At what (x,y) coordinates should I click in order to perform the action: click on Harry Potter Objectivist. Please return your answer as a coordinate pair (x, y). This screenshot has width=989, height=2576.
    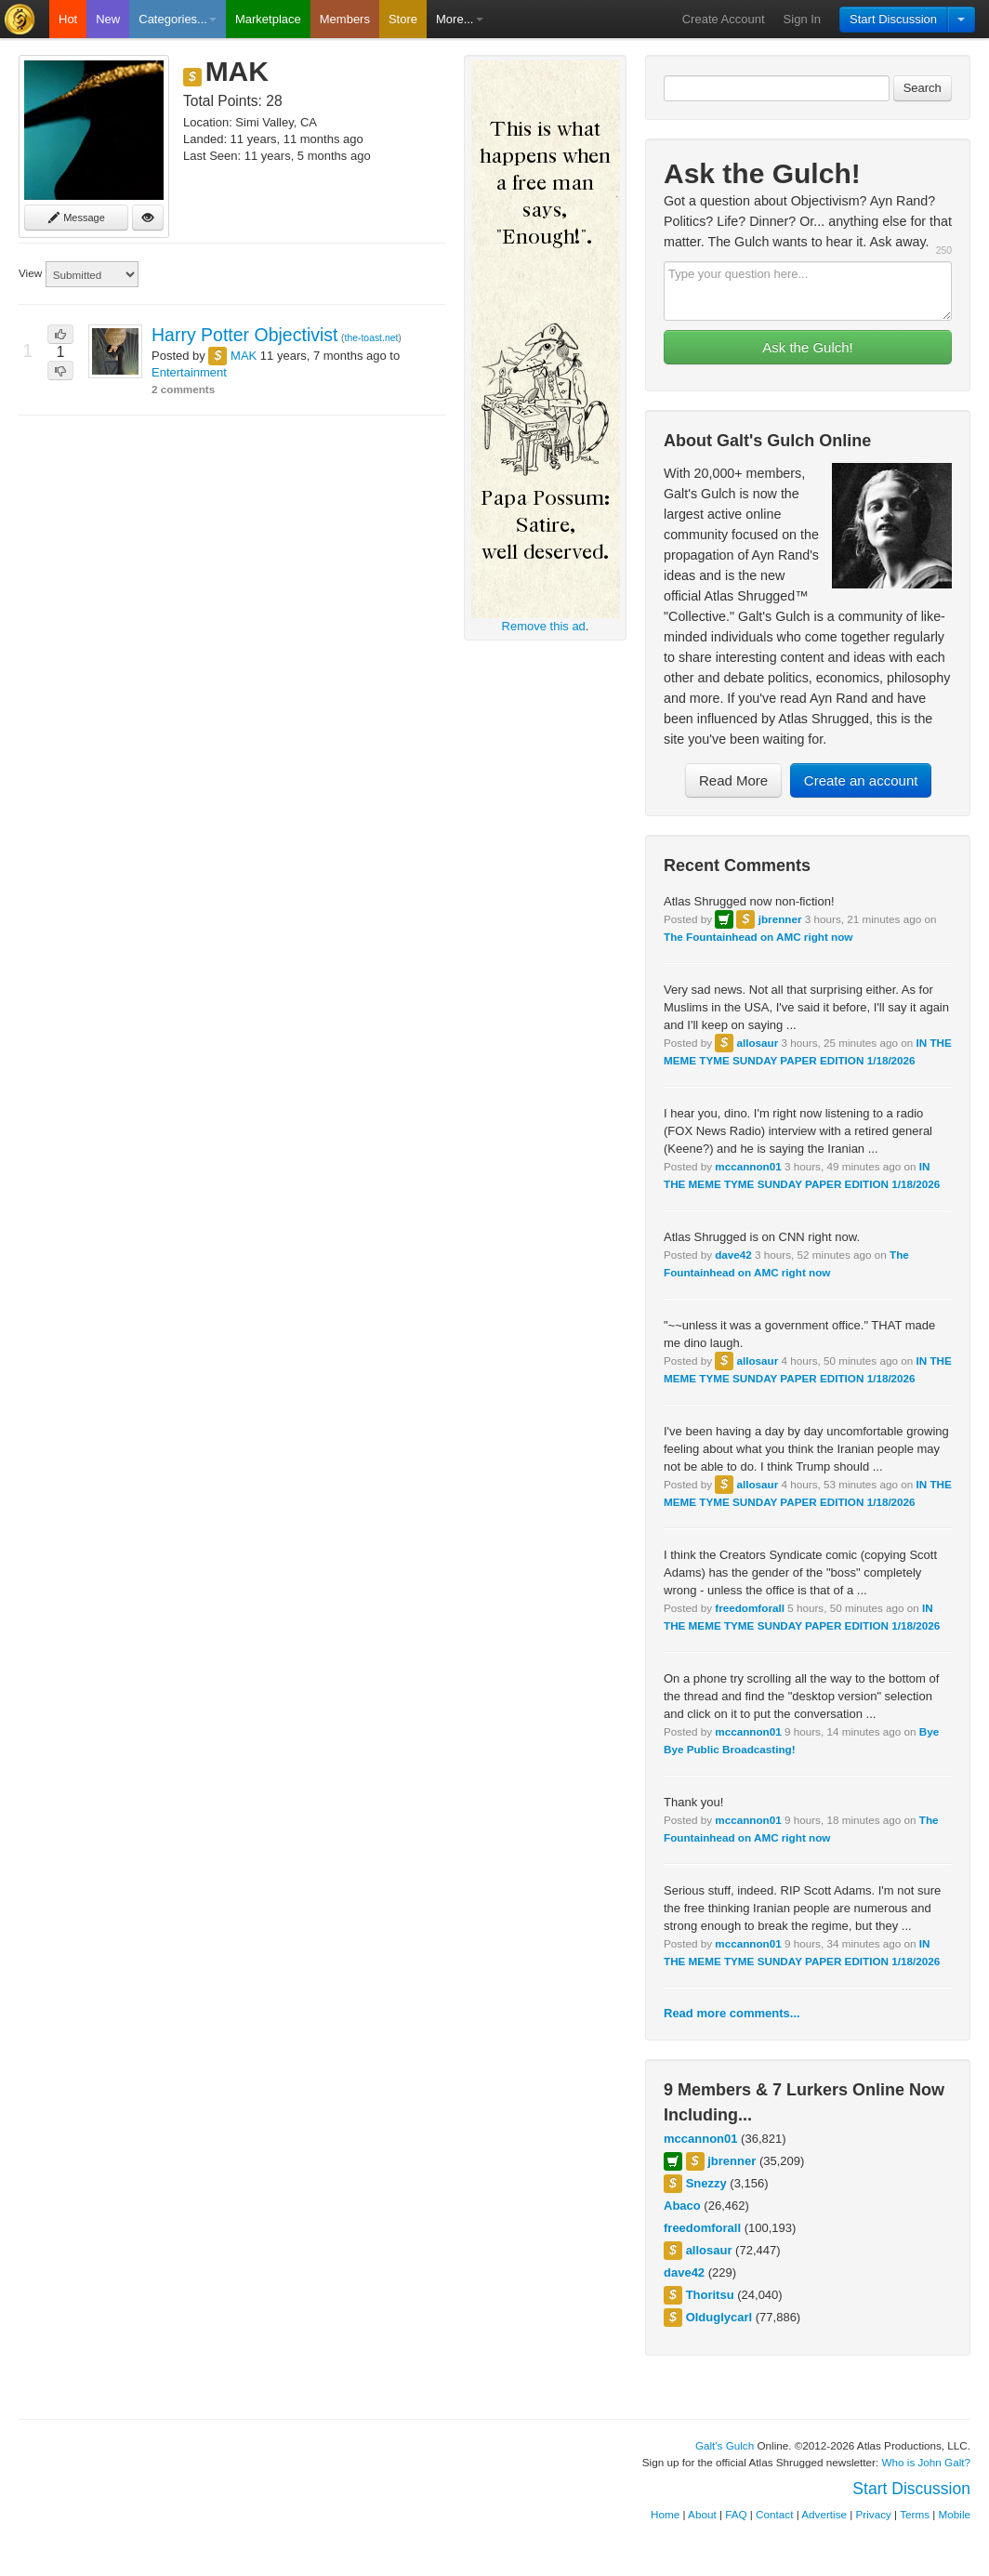
    Looking at the image, I should click on (244, 334).